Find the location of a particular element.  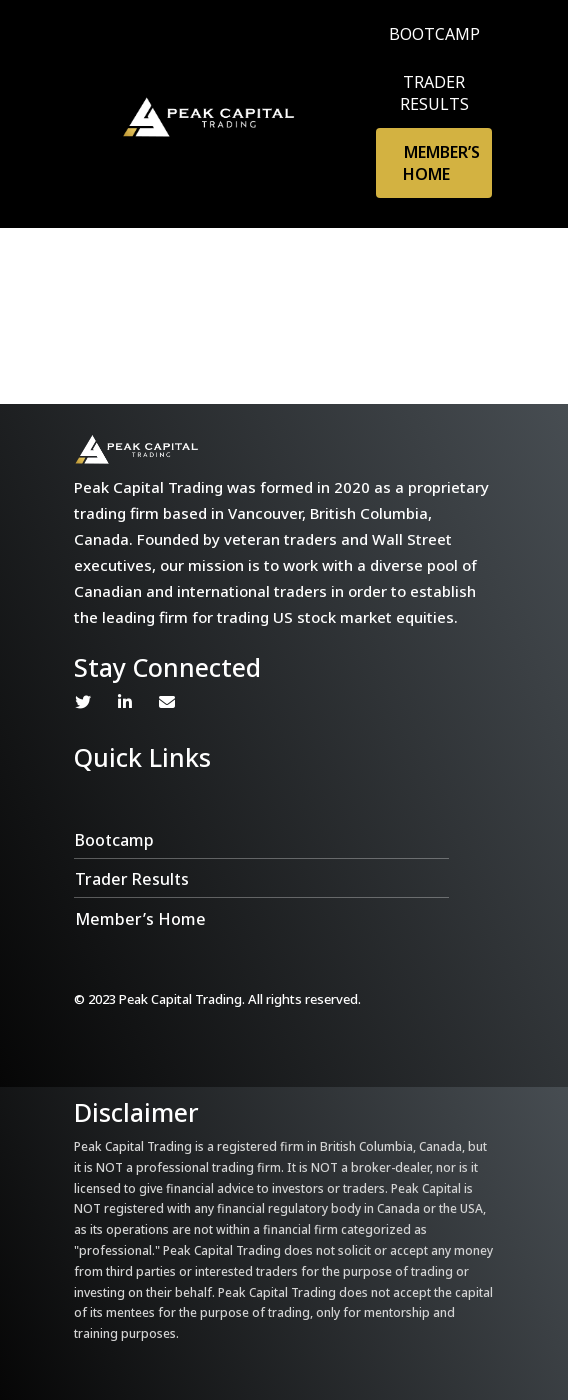

Linkedin is located at coordinates (125, 702).